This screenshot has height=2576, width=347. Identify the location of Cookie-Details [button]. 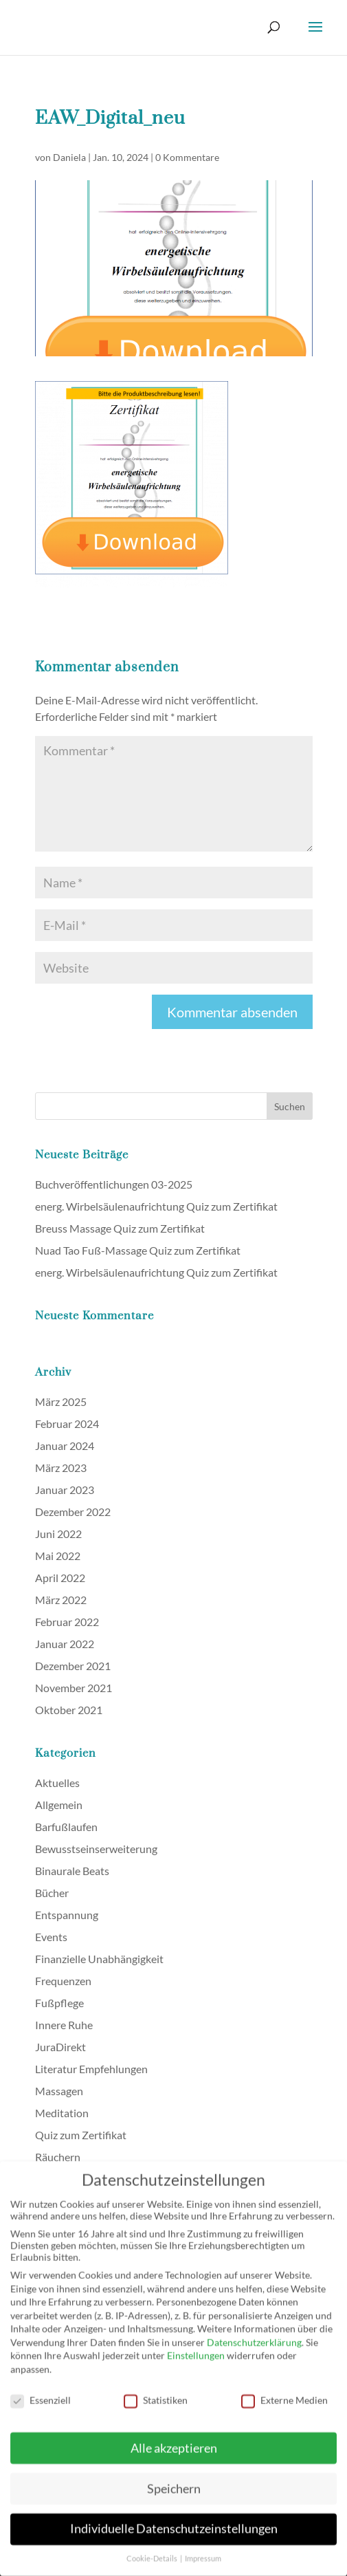
(152, 2550).